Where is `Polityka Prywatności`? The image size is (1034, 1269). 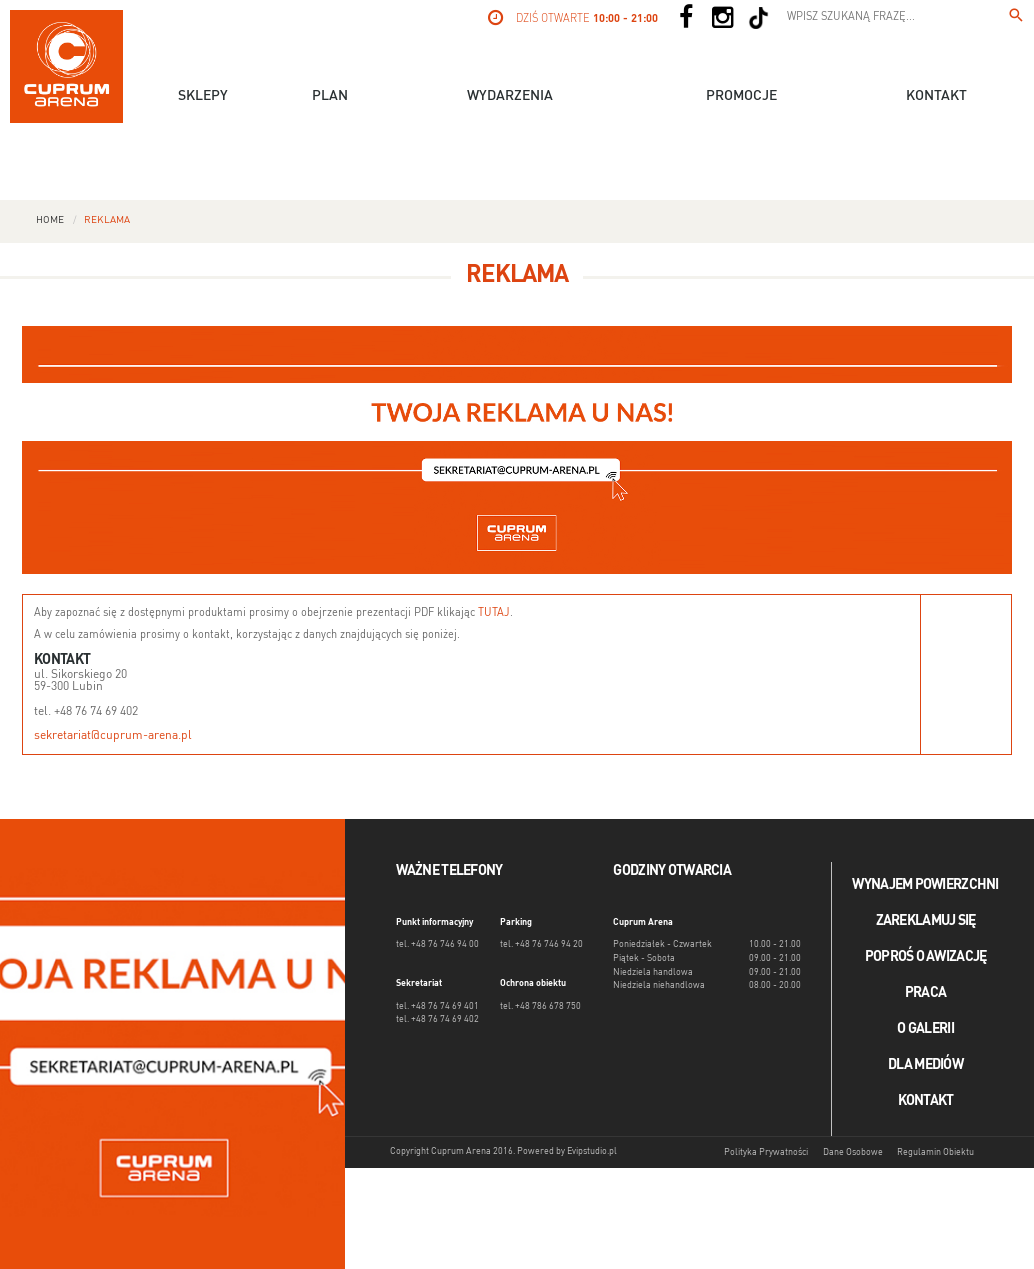 Polityka Prywatności is located at coordinates (766, 1152).